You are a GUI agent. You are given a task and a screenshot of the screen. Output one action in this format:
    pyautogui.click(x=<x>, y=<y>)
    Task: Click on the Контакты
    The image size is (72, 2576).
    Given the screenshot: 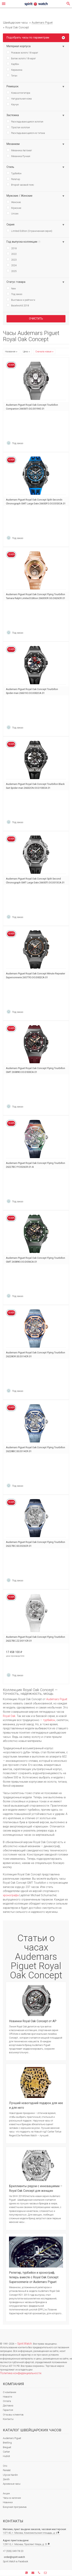 What is the action you would take?
    pyautogui.click(x=8, y=2419)
    